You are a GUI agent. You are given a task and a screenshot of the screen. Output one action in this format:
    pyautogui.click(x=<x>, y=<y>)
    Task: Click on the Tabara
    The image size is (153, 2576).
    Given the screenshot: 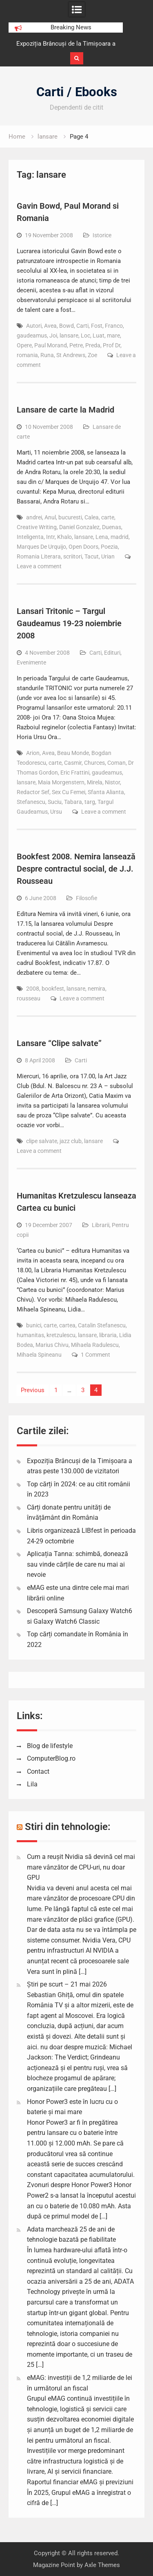 What is the action you would take?
    pyautogui.click(x=73, y=802)
    